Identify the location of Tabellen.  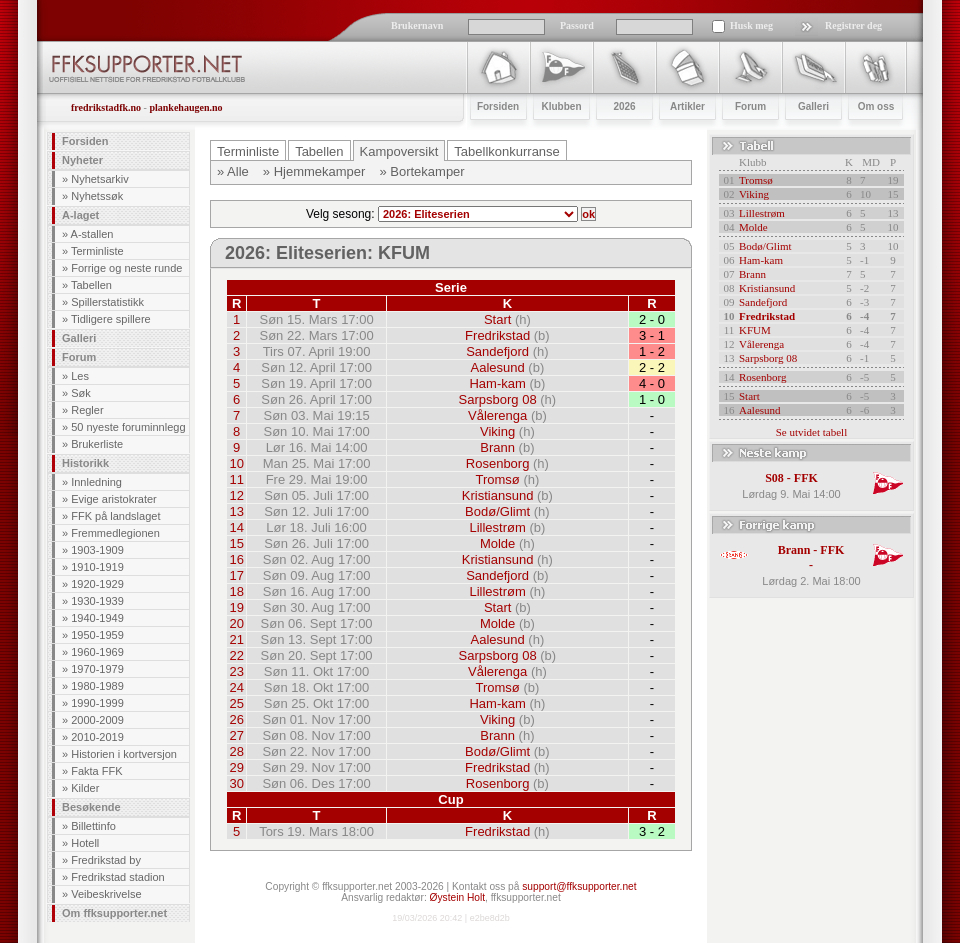
(91, 285).